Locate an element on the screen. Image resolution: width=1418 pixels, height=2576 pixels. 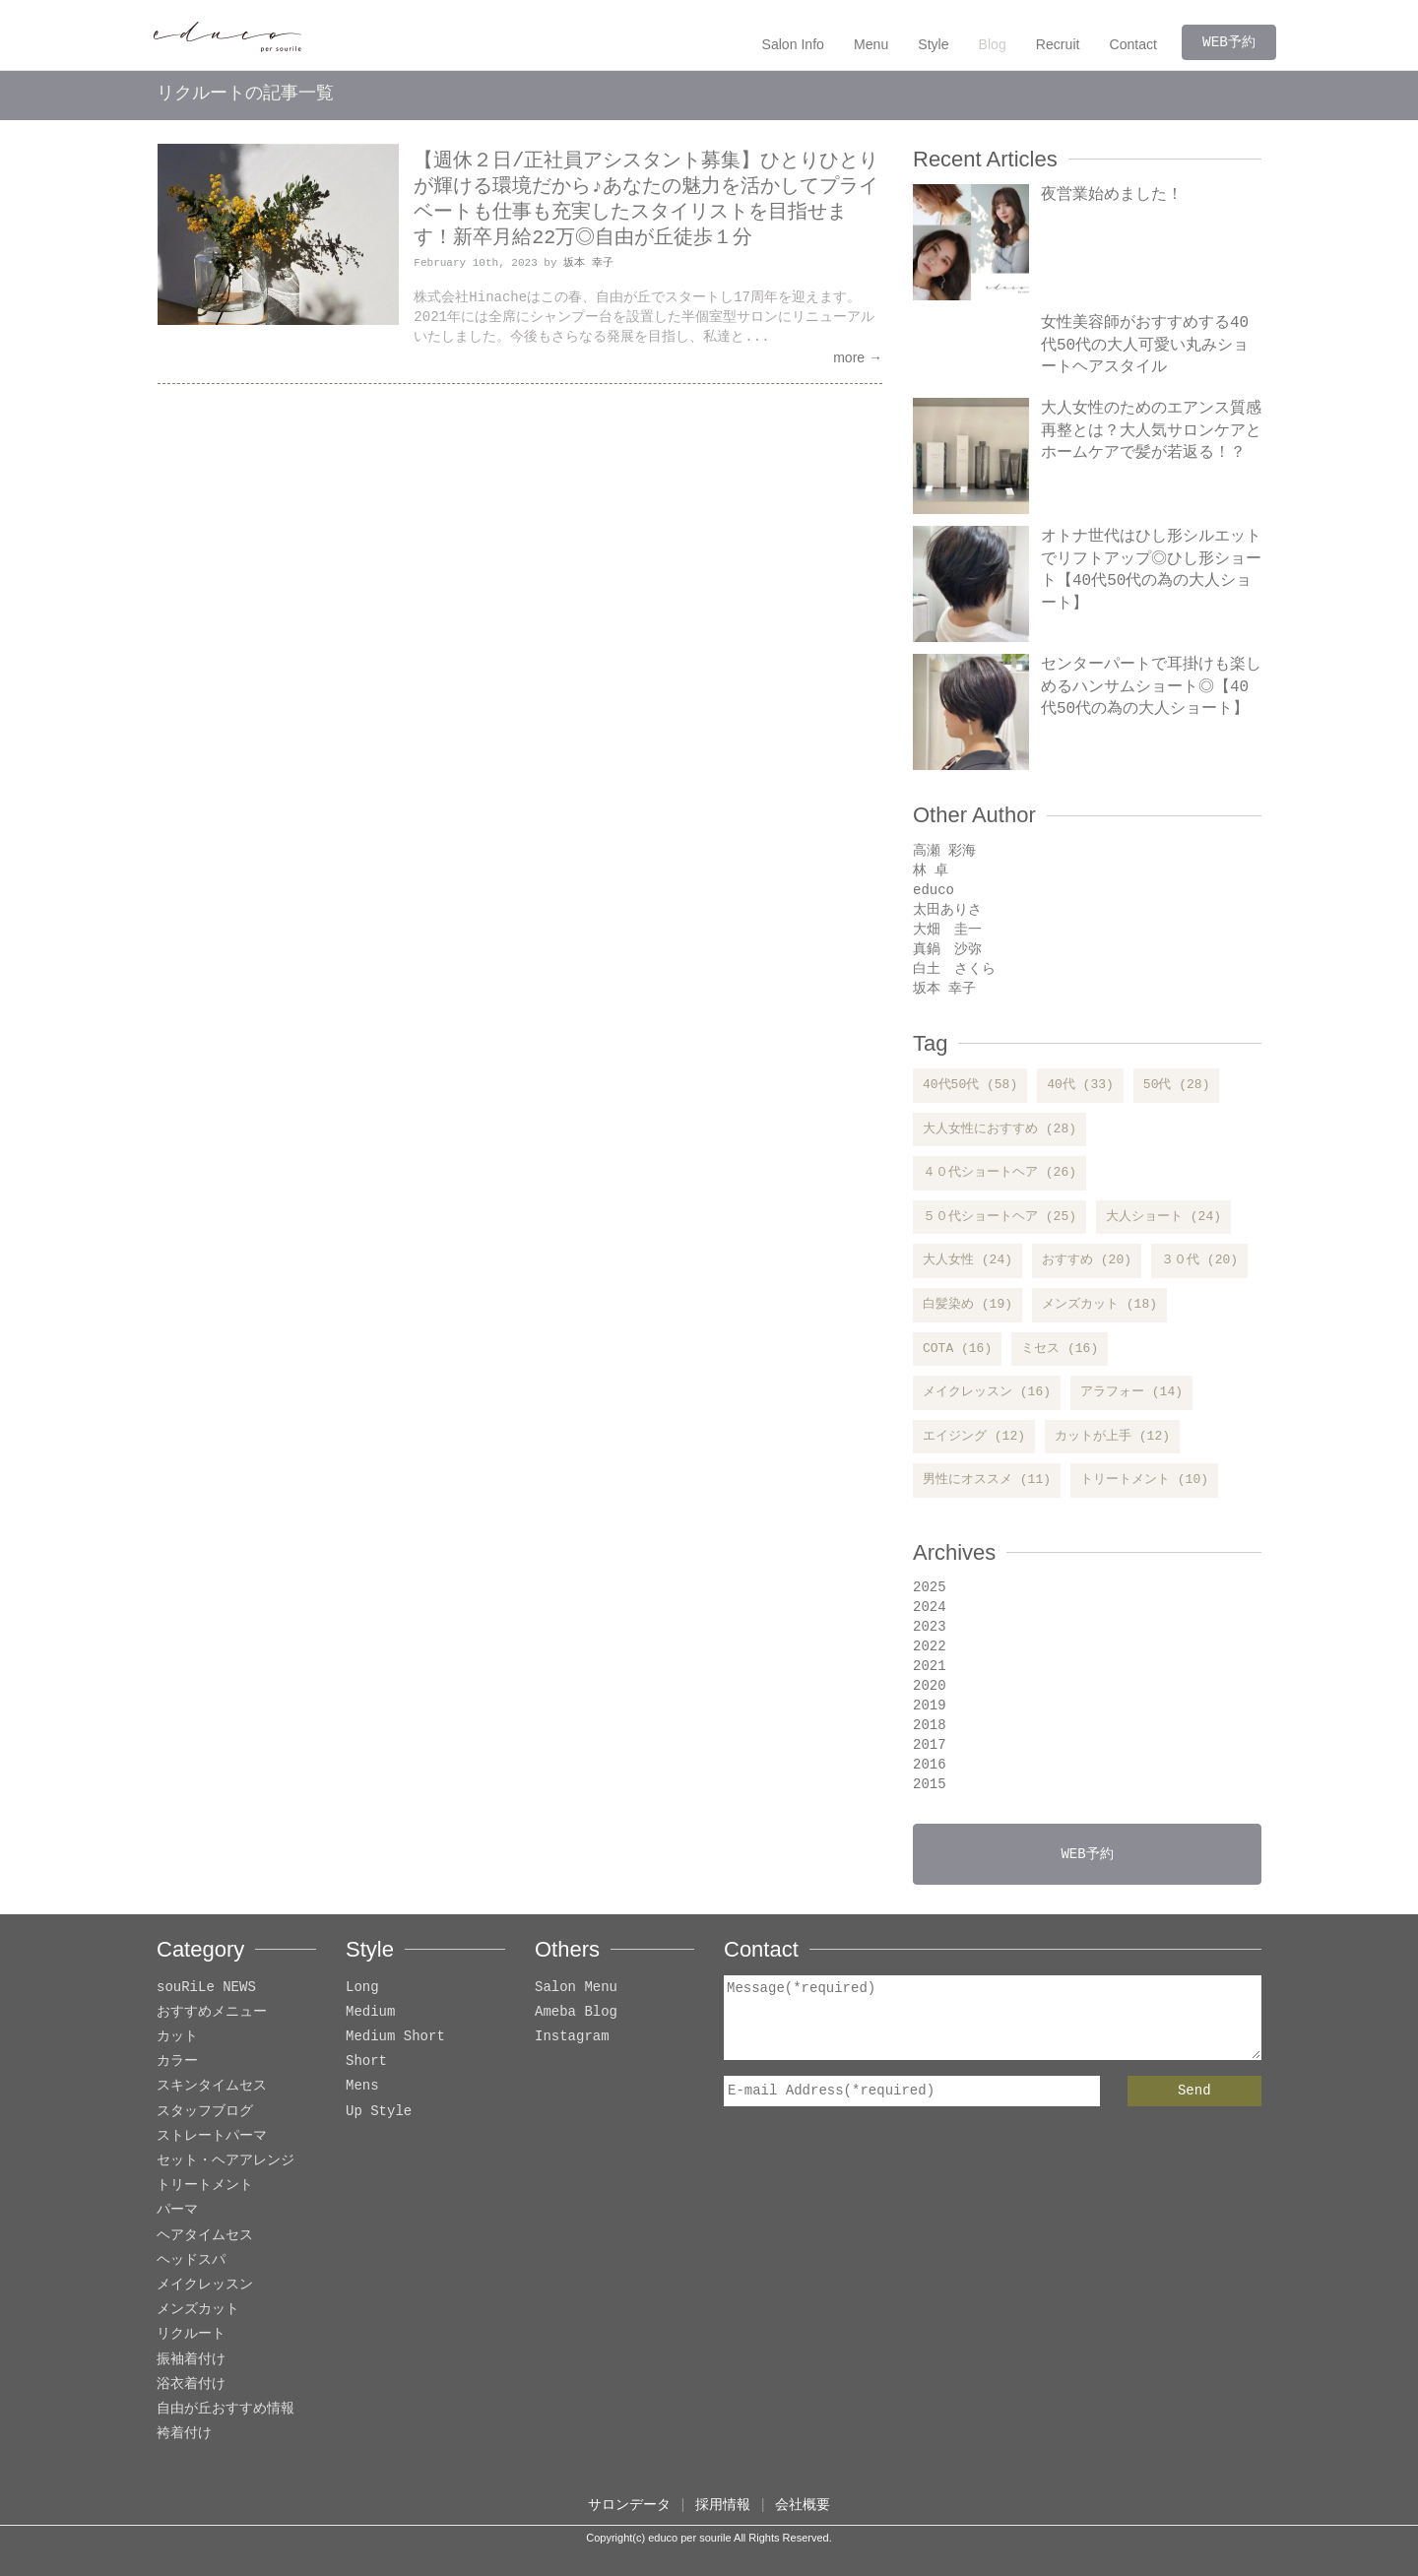
アラフォー (14) is located at coordinates (1131, 1392).